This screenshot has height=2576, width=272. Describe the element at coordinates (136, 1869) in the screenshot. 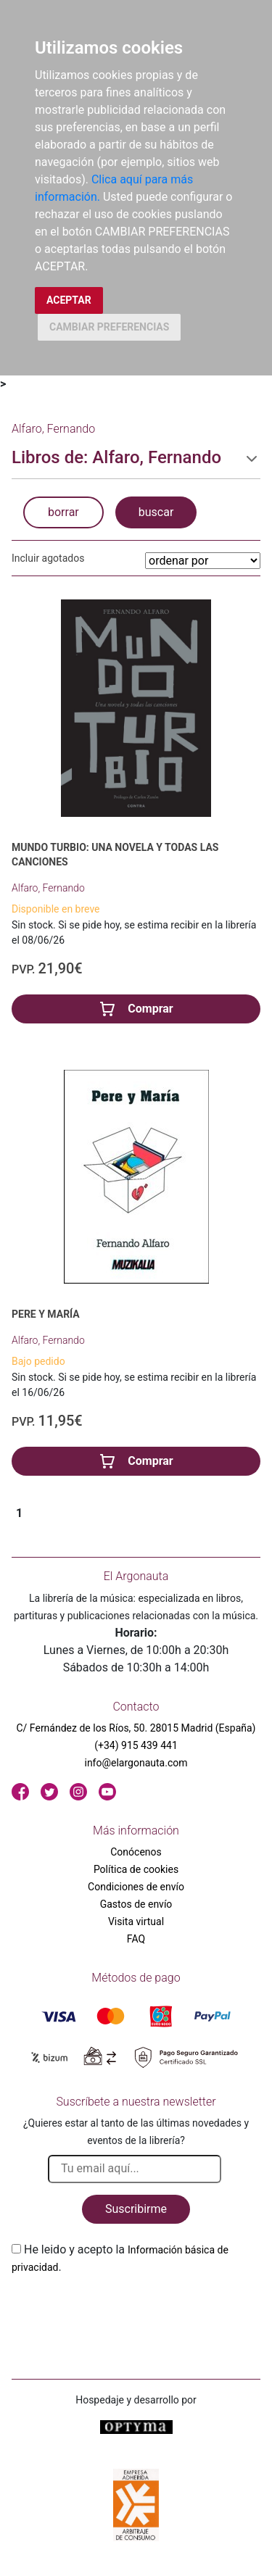

I see `Política de cookies` at that location.